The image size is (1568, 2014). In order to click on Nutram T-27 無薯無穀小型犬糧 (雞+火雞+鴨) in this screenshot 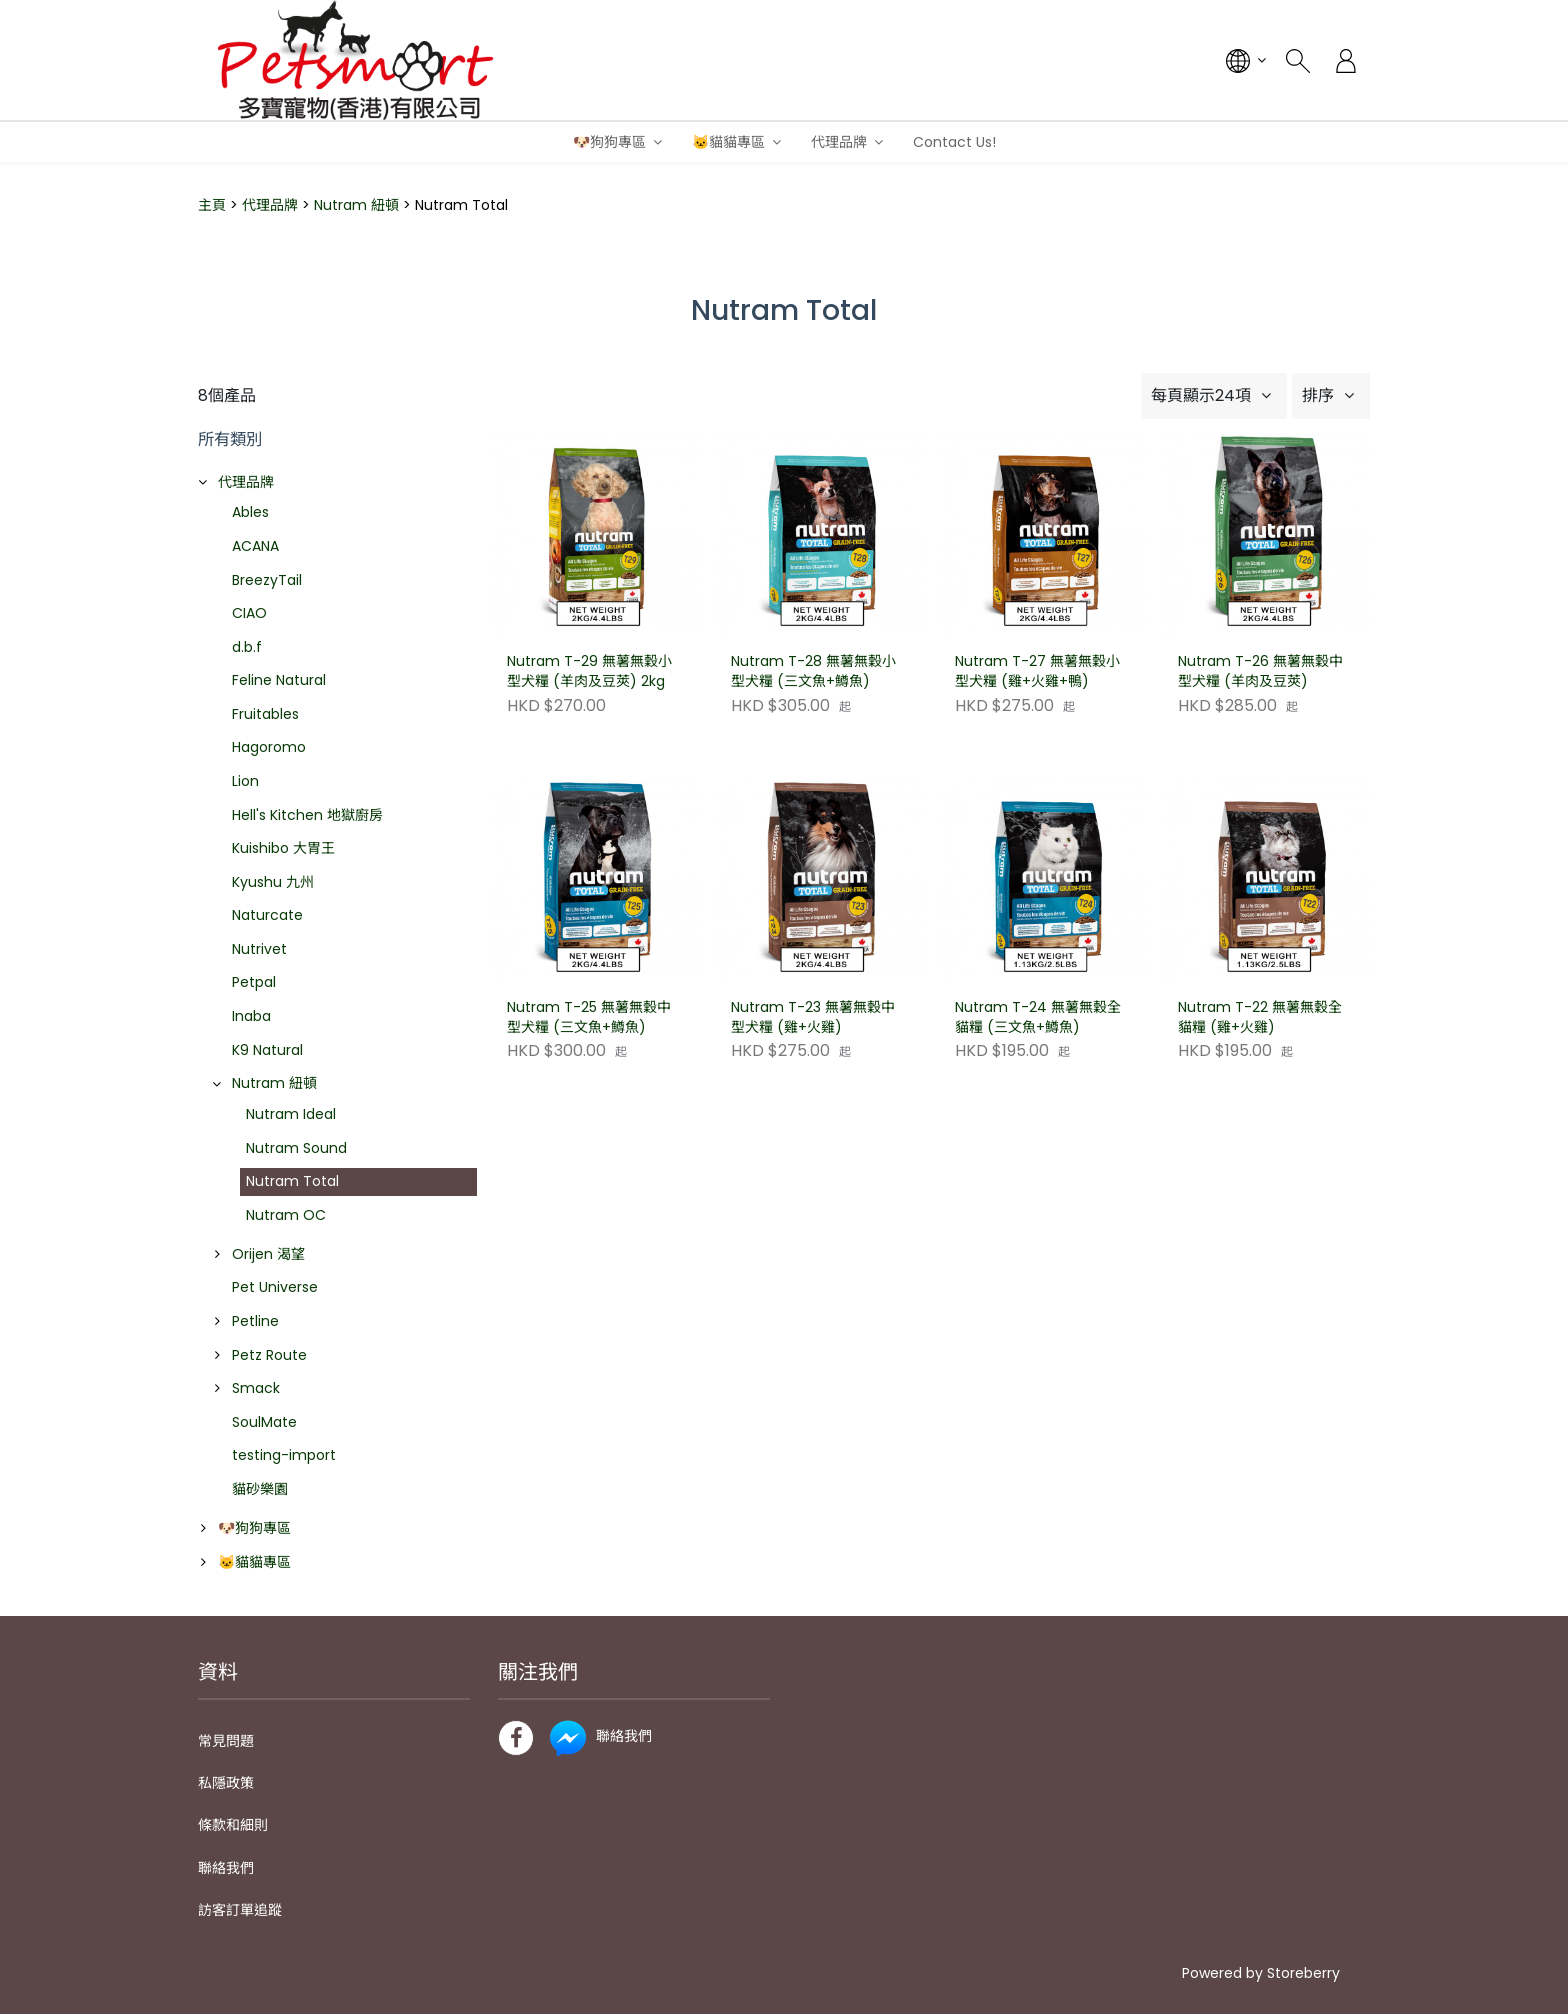, I will do `click(1037, 671)`.